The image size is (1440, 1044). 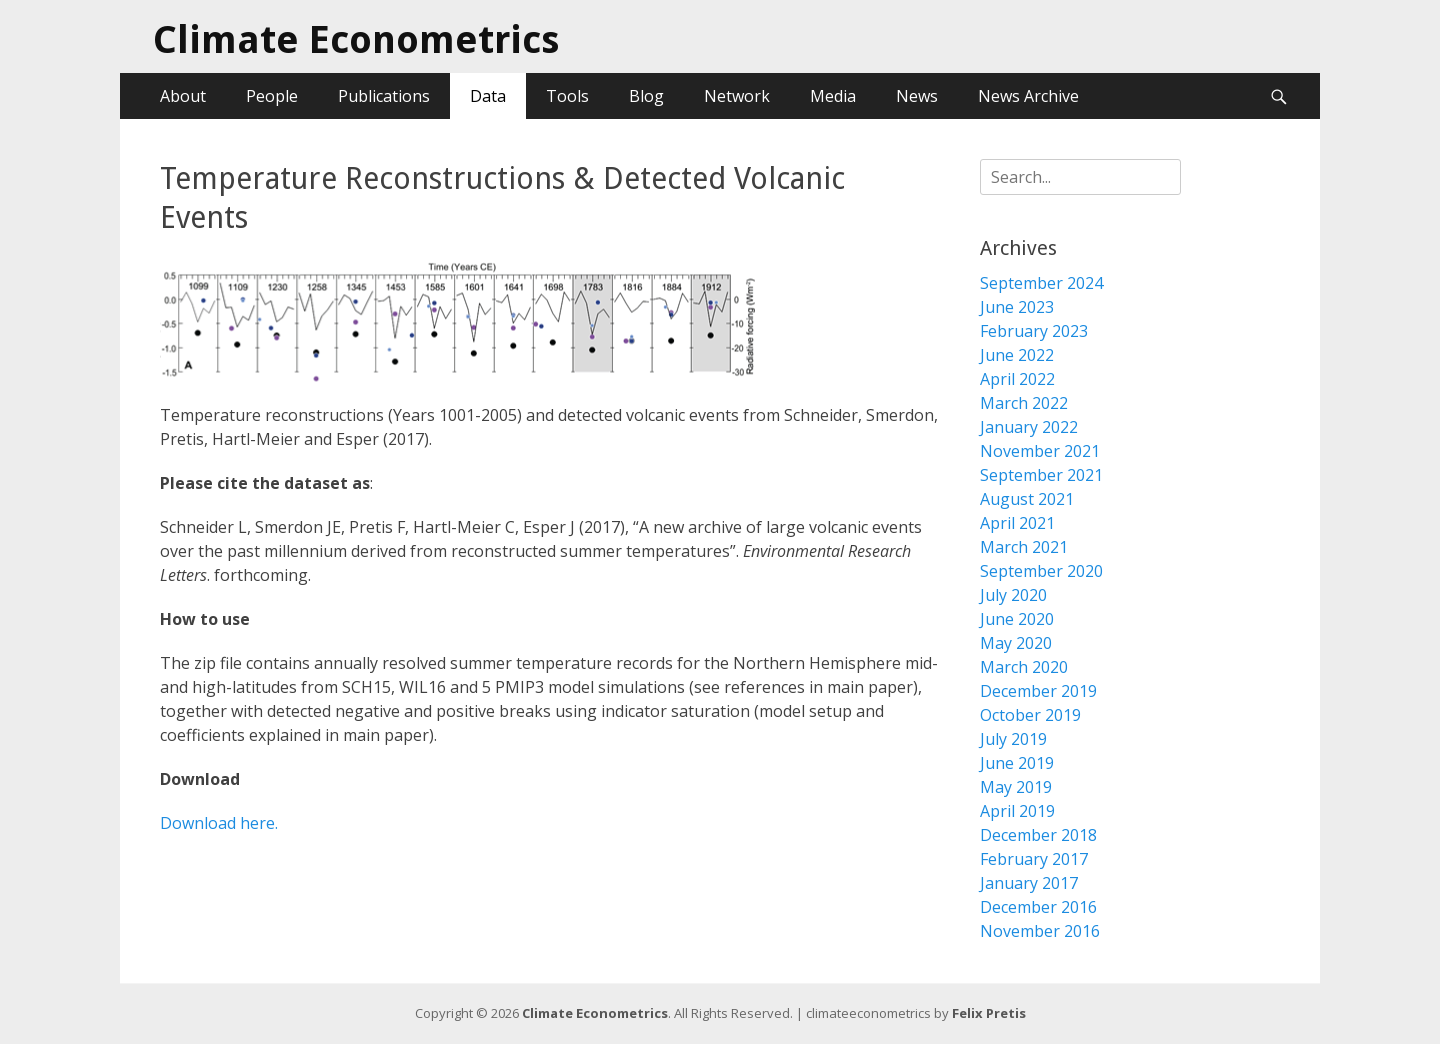 What do you see at coordinates (1024, 403) in the screenshot?
I see `March 2022` at bounding box center [1024, 403].